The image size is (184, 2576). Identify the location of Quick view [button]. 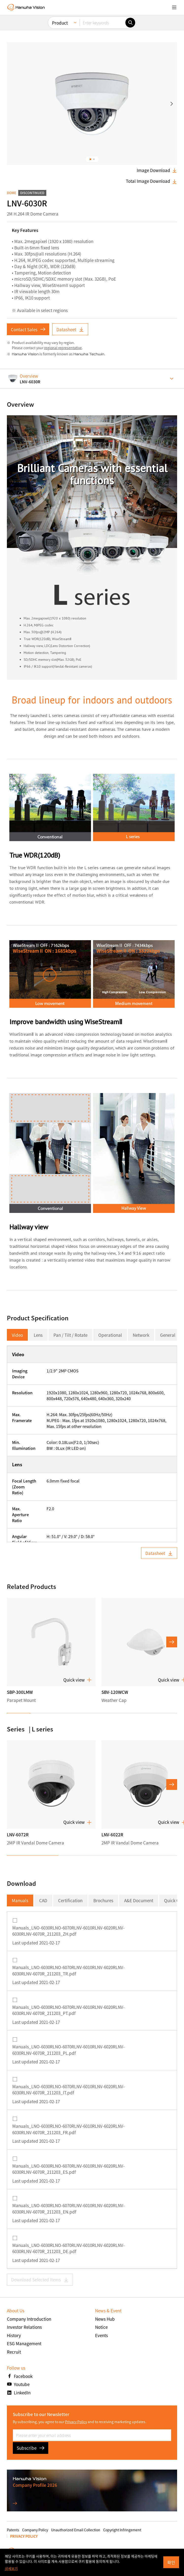
(77, 1679).